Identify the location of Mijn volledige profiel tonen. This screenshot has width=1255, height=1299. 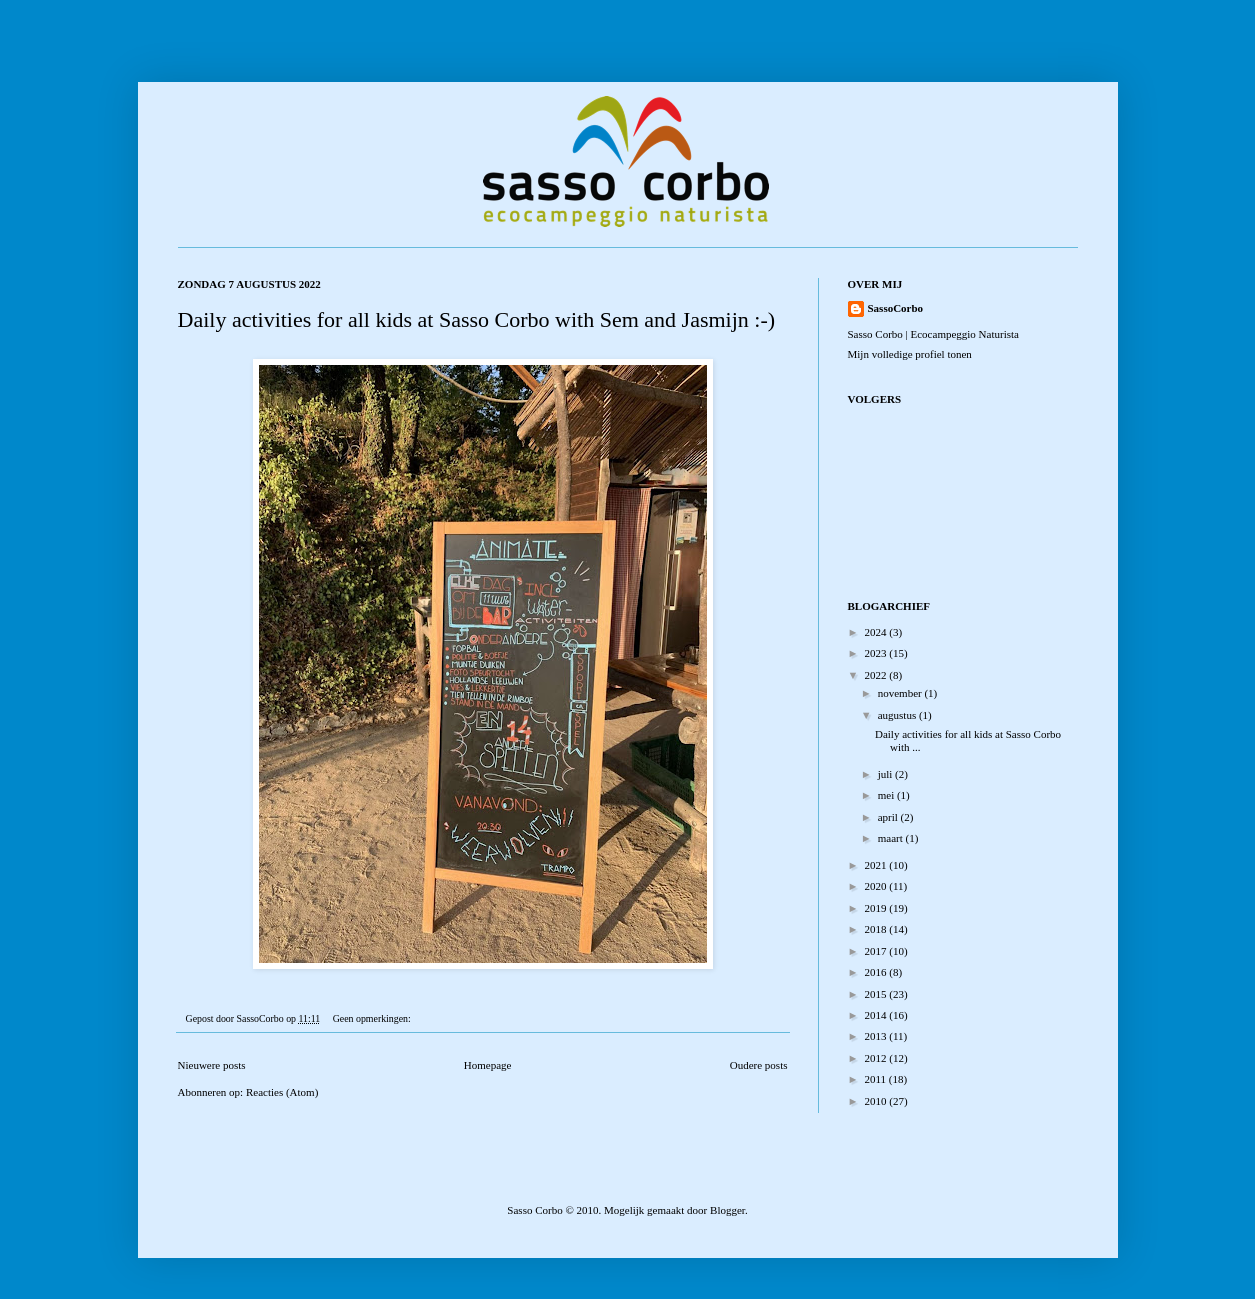
(910, 354).